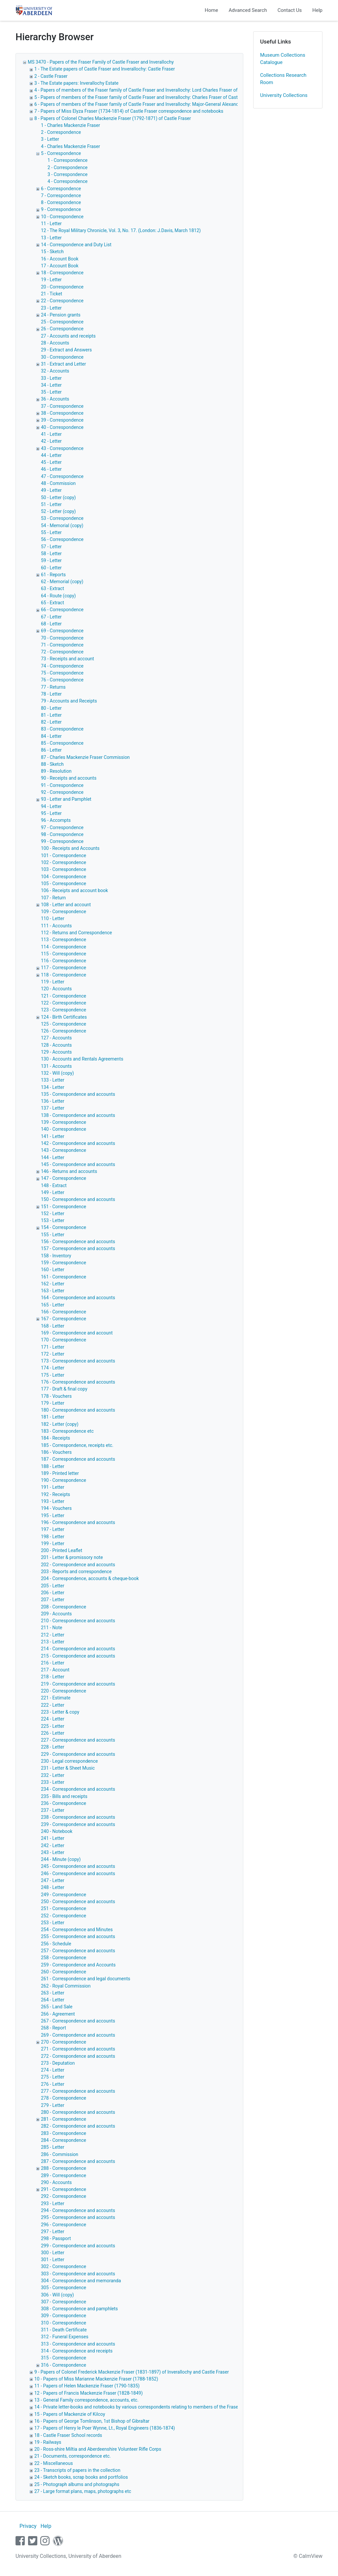  I want to click on 214 - Correspondence and accounts, so click(78, 1648).